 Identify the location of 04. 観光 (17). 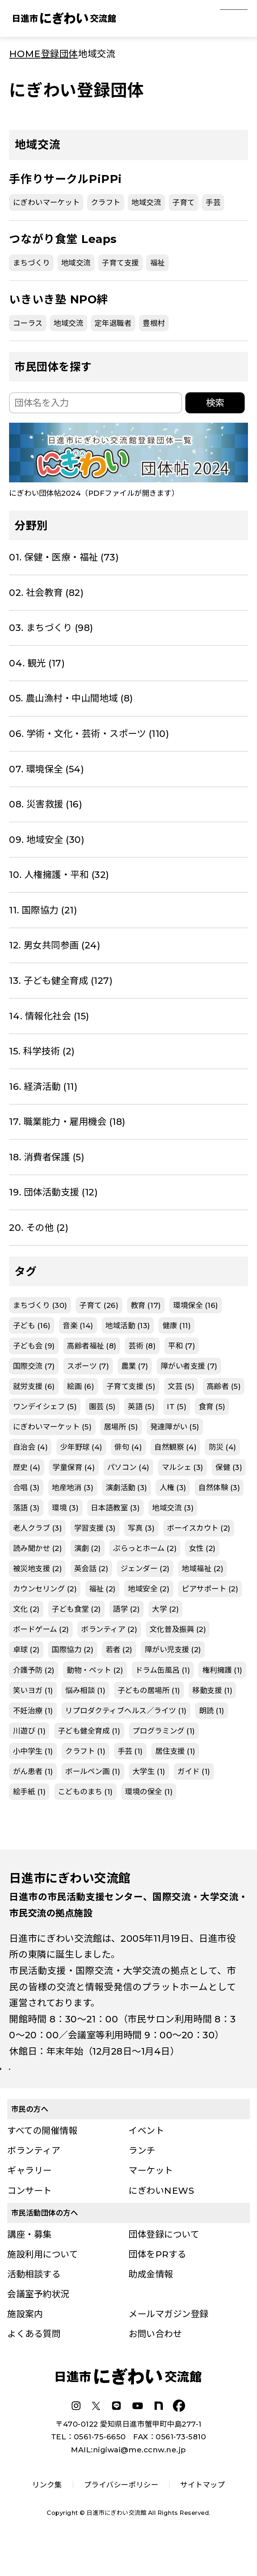
(37, 663).